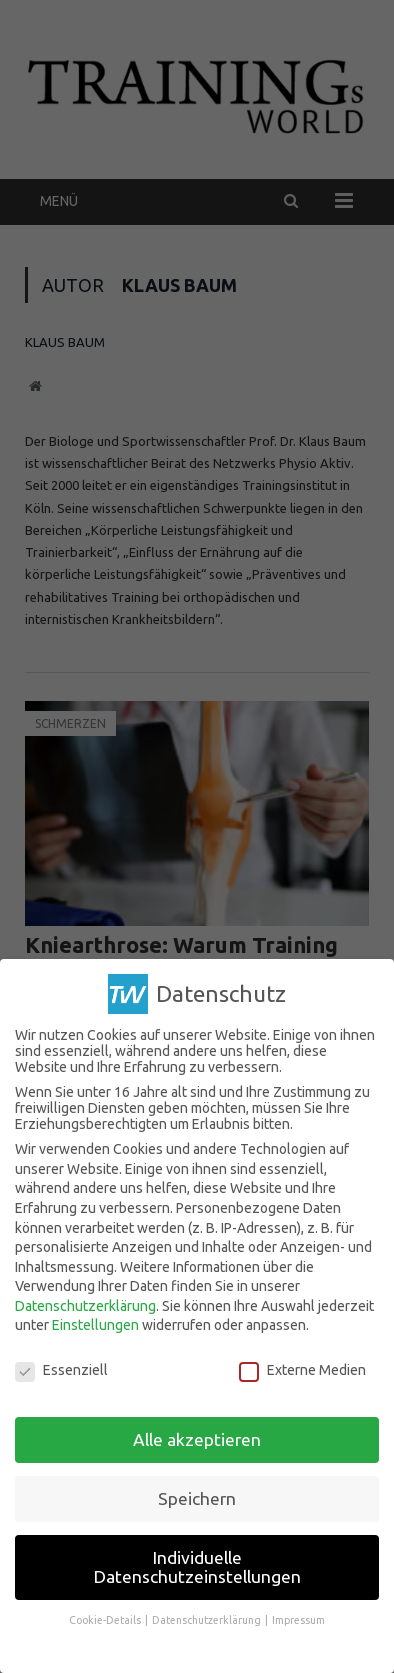 The height and width of the screenshot is (1673, 394). Describe the element at coordinates (106, 1619) in the screenshot. I see `Cookie-Details [button]` at that location.